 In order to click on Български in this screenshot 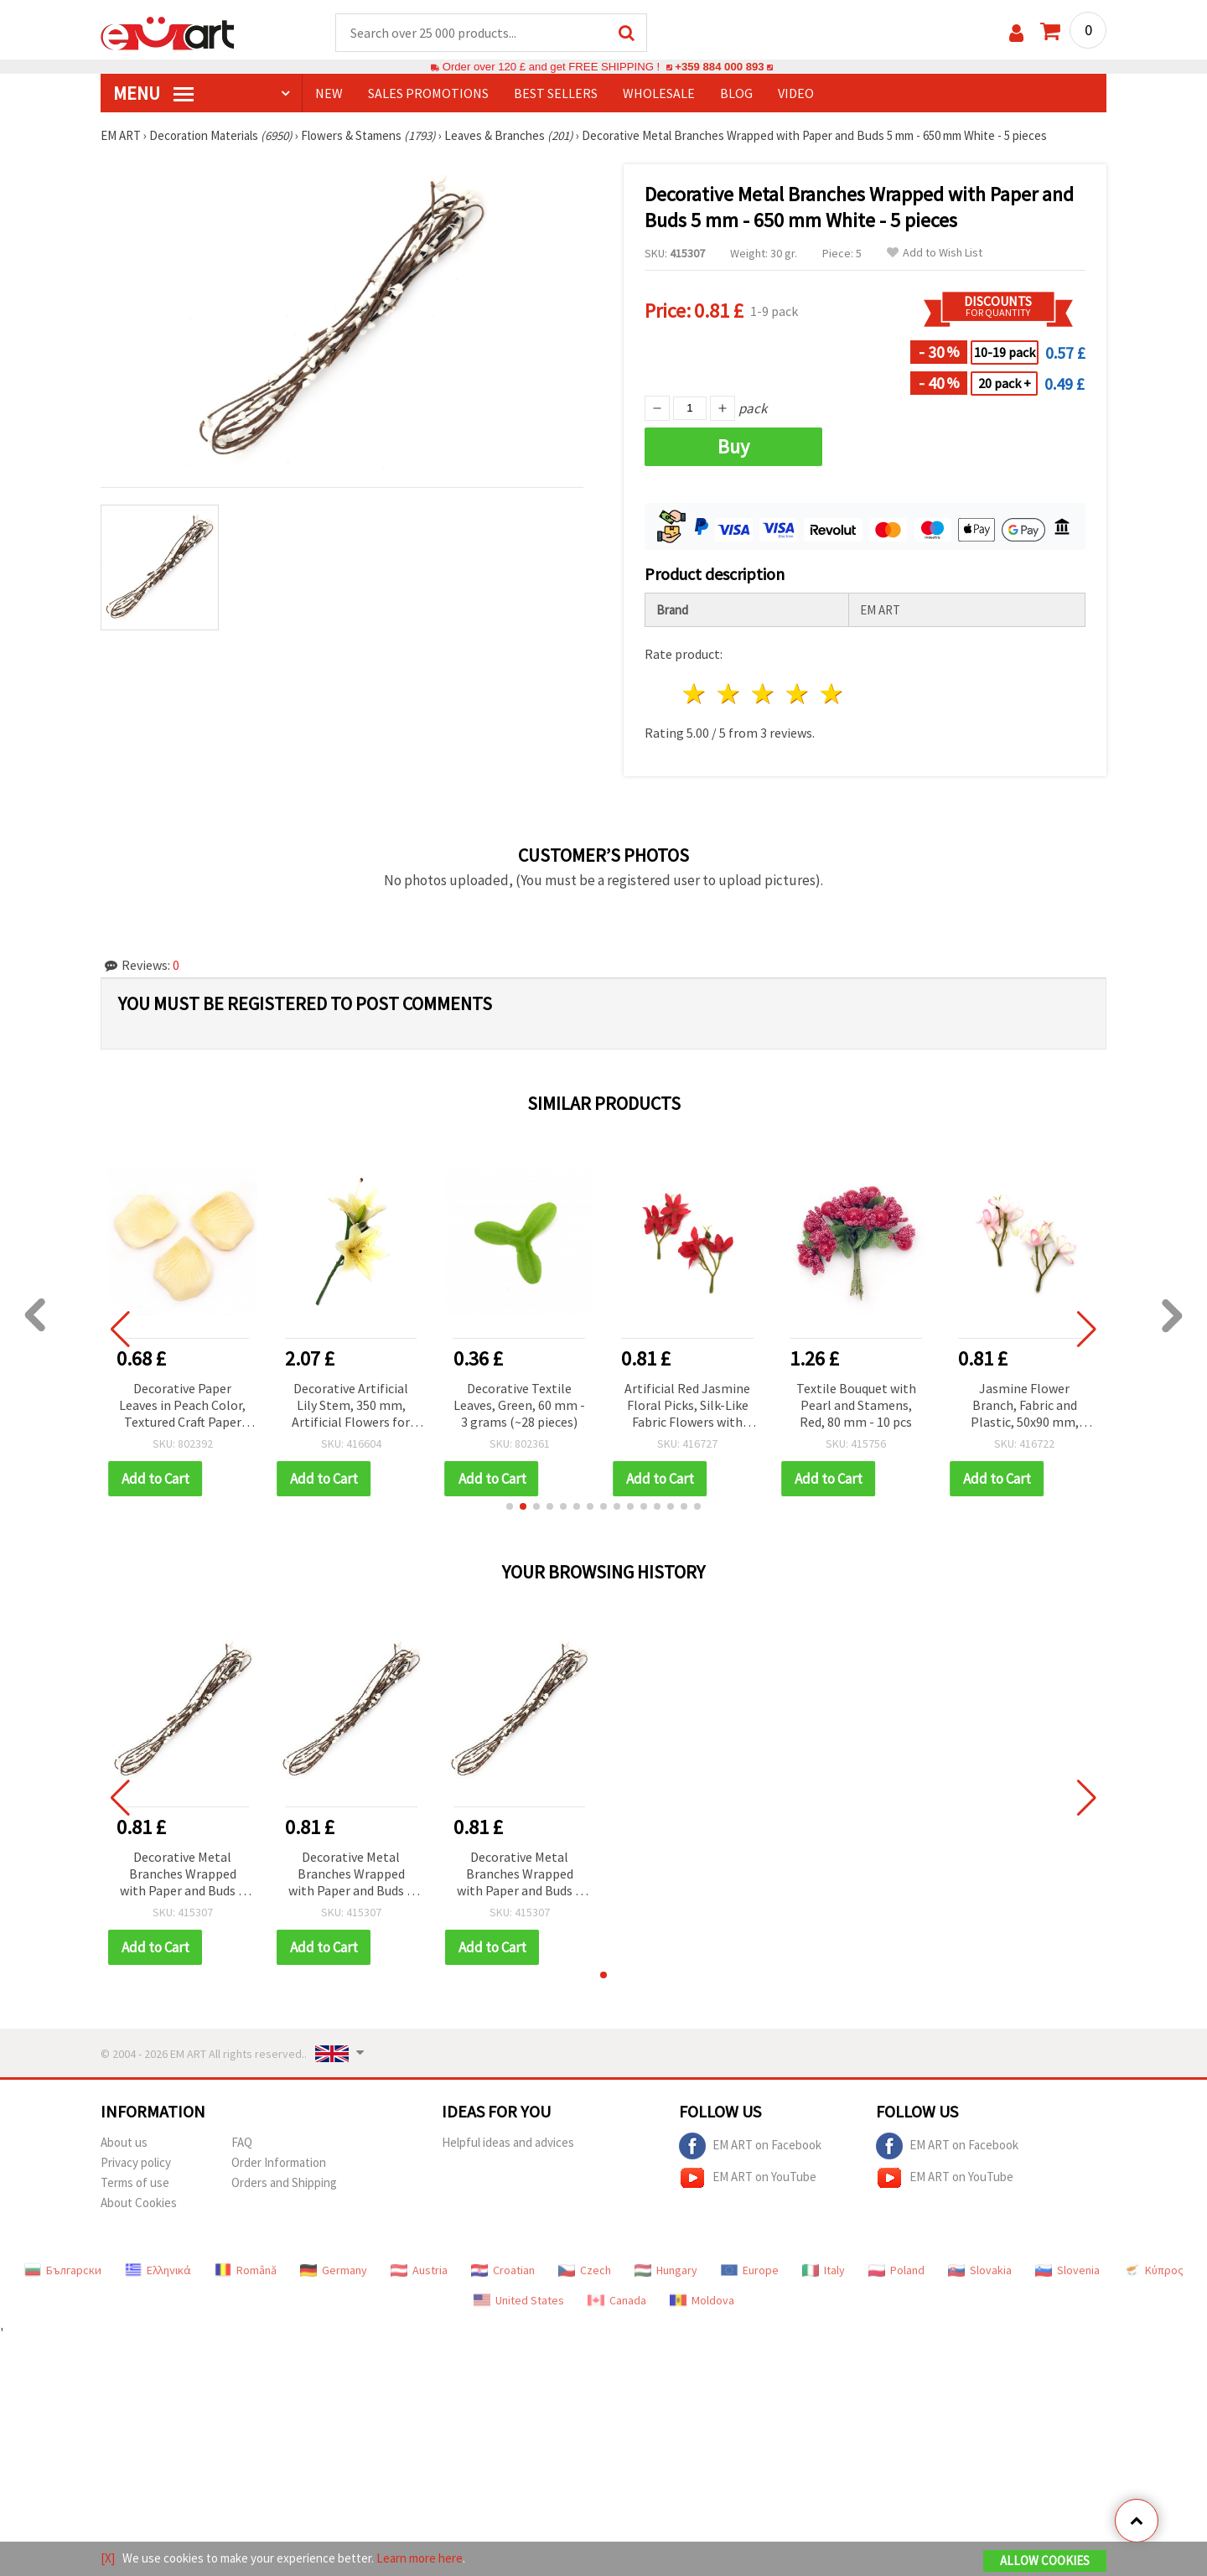, I will do `click(62, 2270)`.